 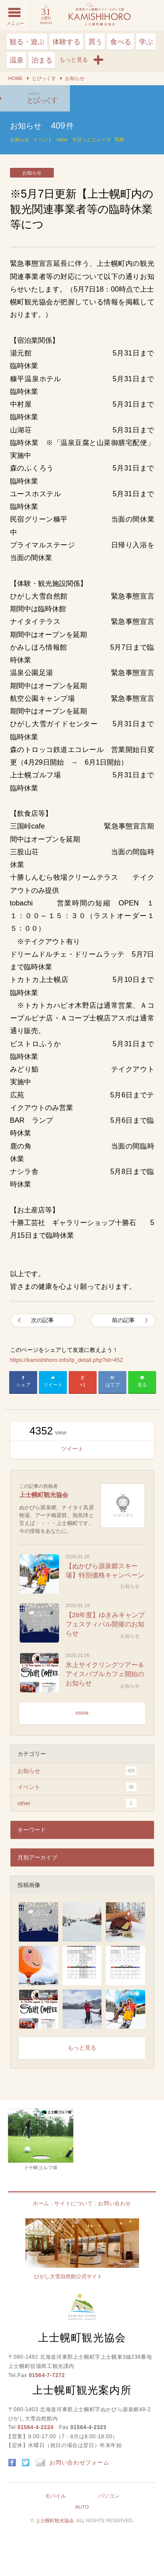 I want to click on 送る, so click(x=142, y=1384).